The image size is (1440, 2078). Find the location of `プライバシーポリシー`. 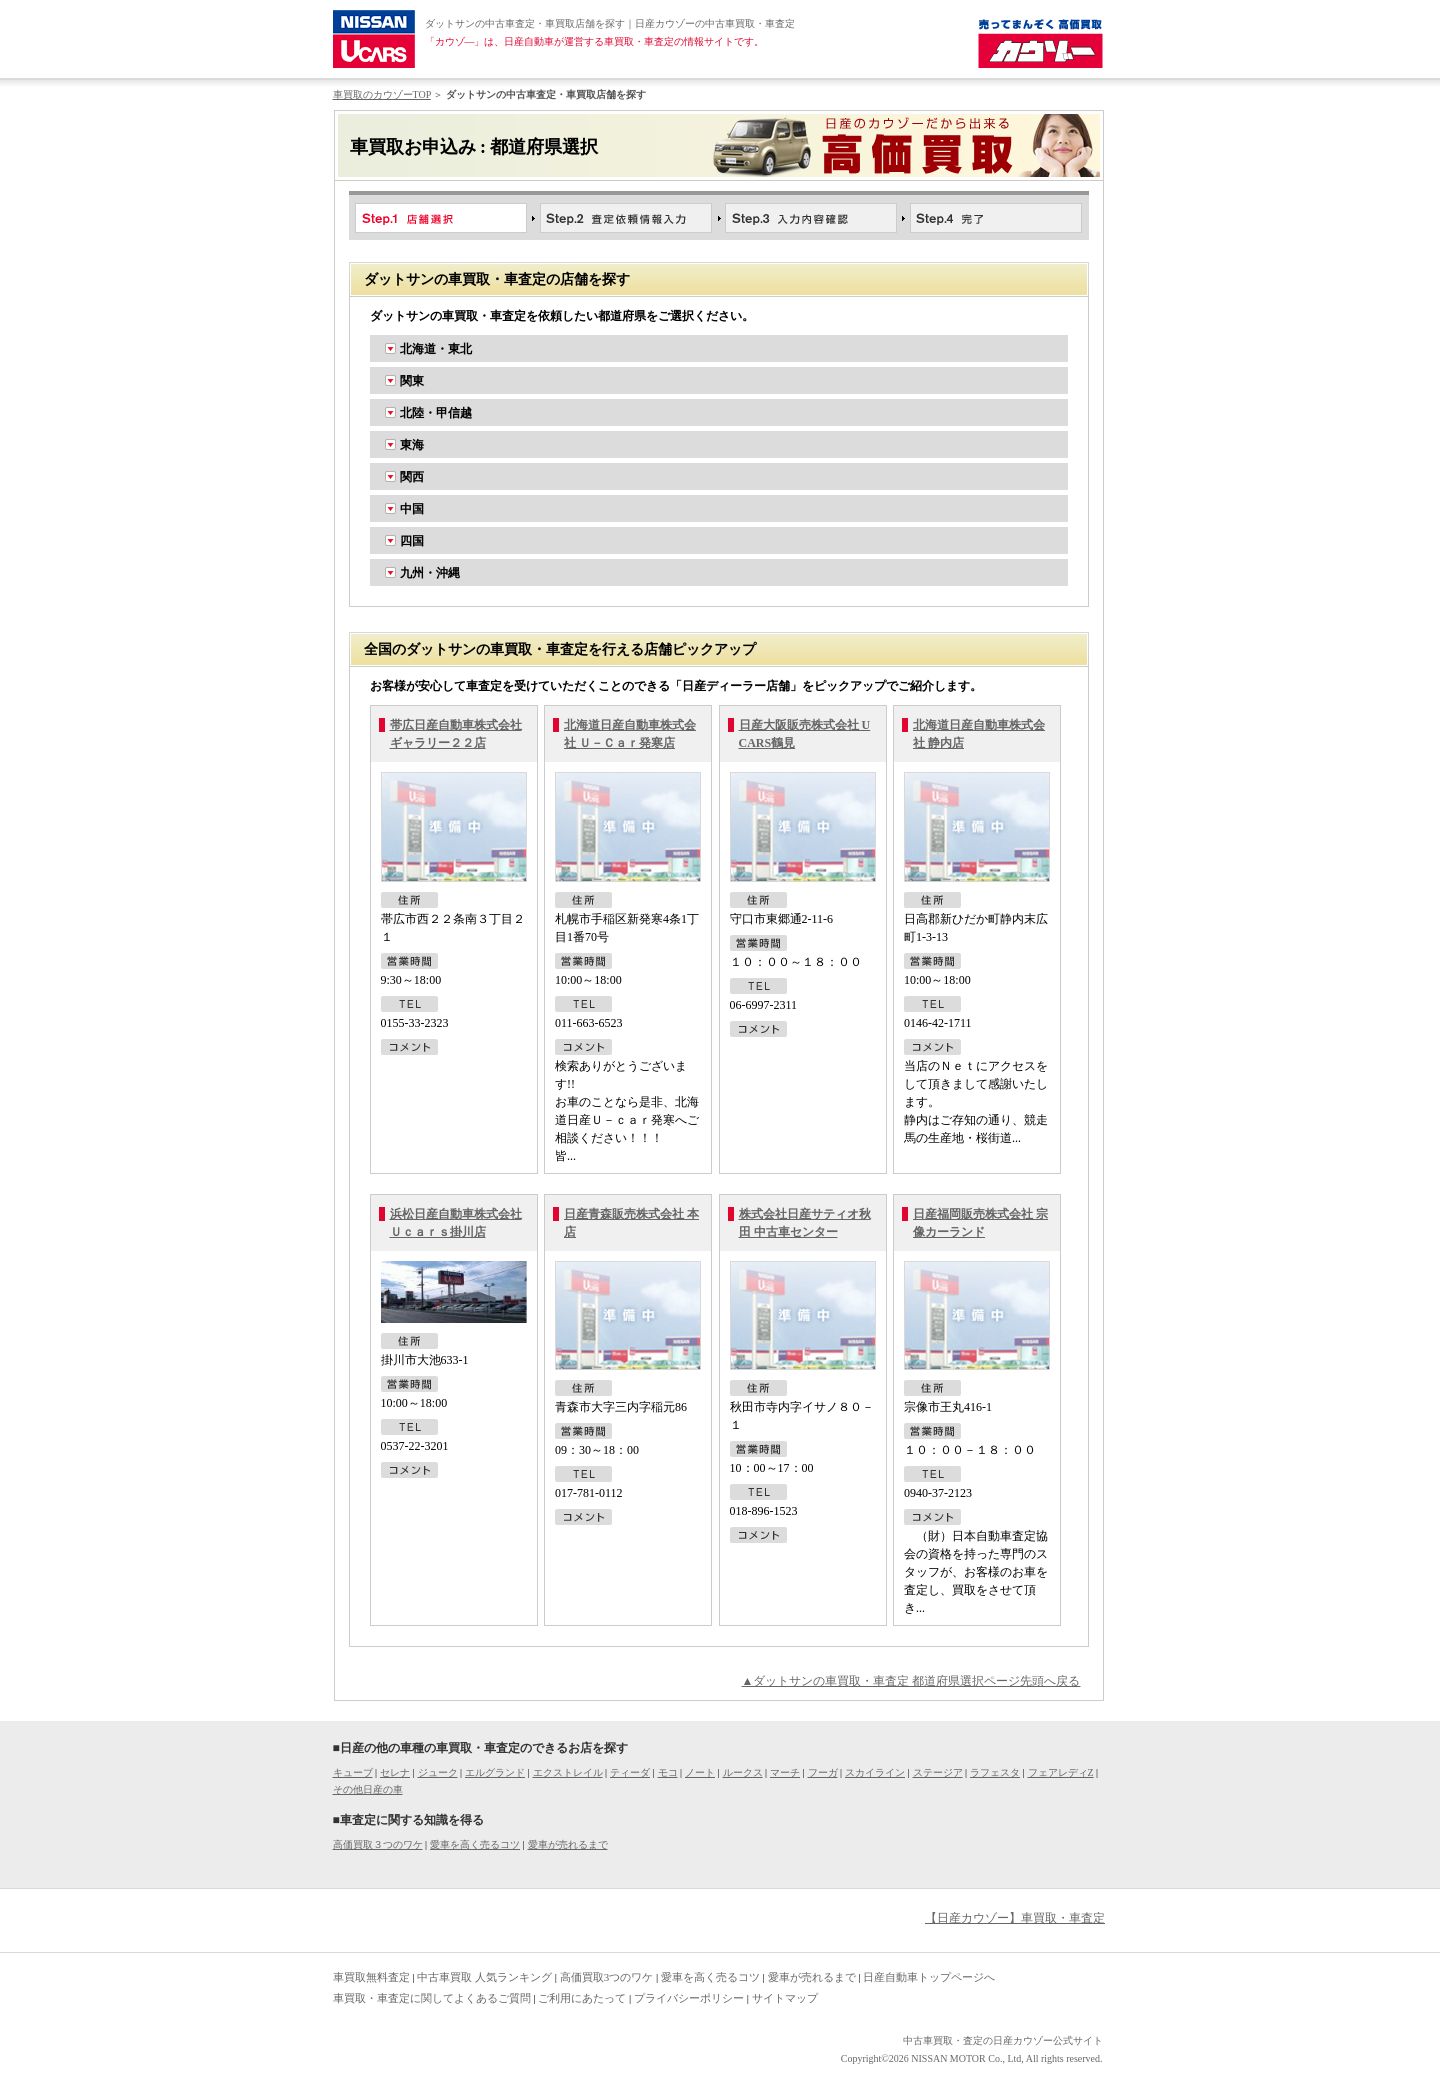

プライバシーポリシー is located at coordinates (689, 1998).